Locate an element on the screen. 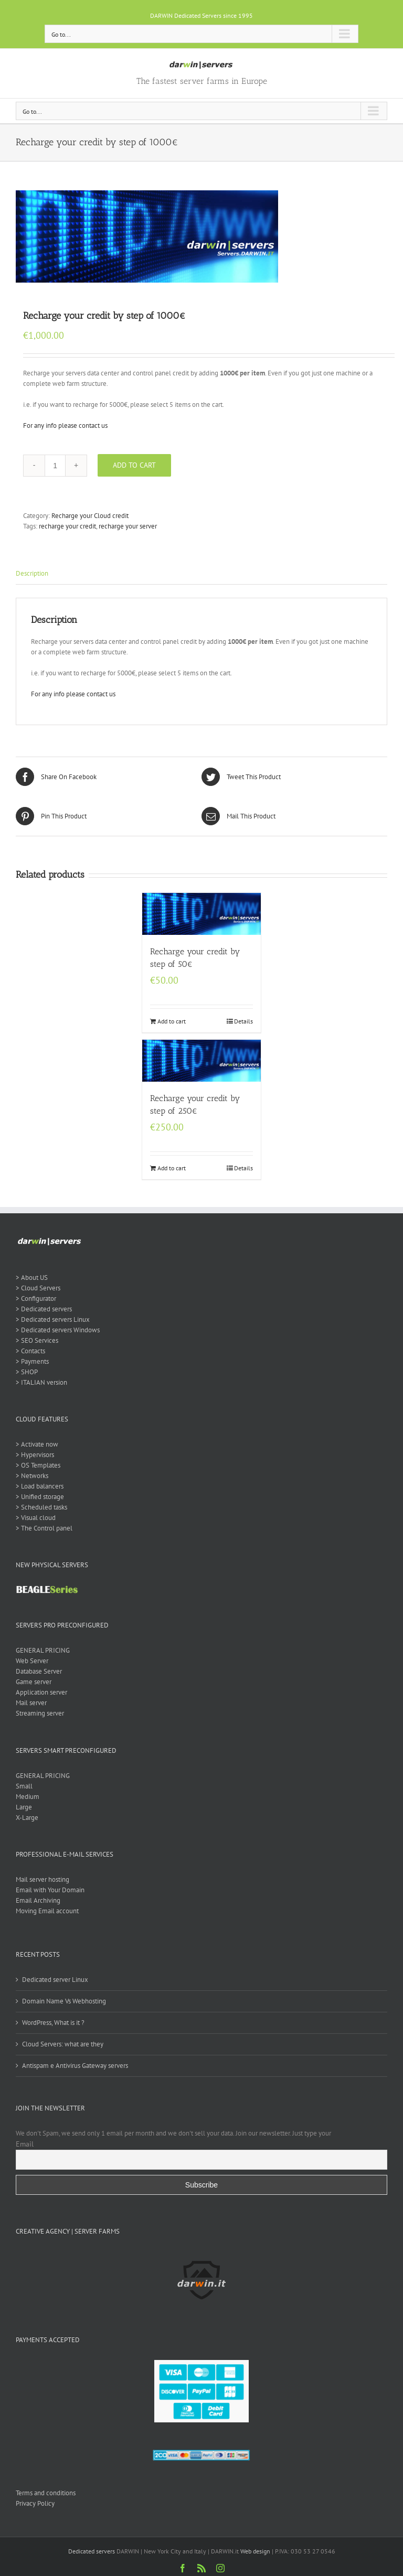 Image resolution: width=403 pixels, height=2576 pixels. > Load balancers is located at coordinates (39, 1486).